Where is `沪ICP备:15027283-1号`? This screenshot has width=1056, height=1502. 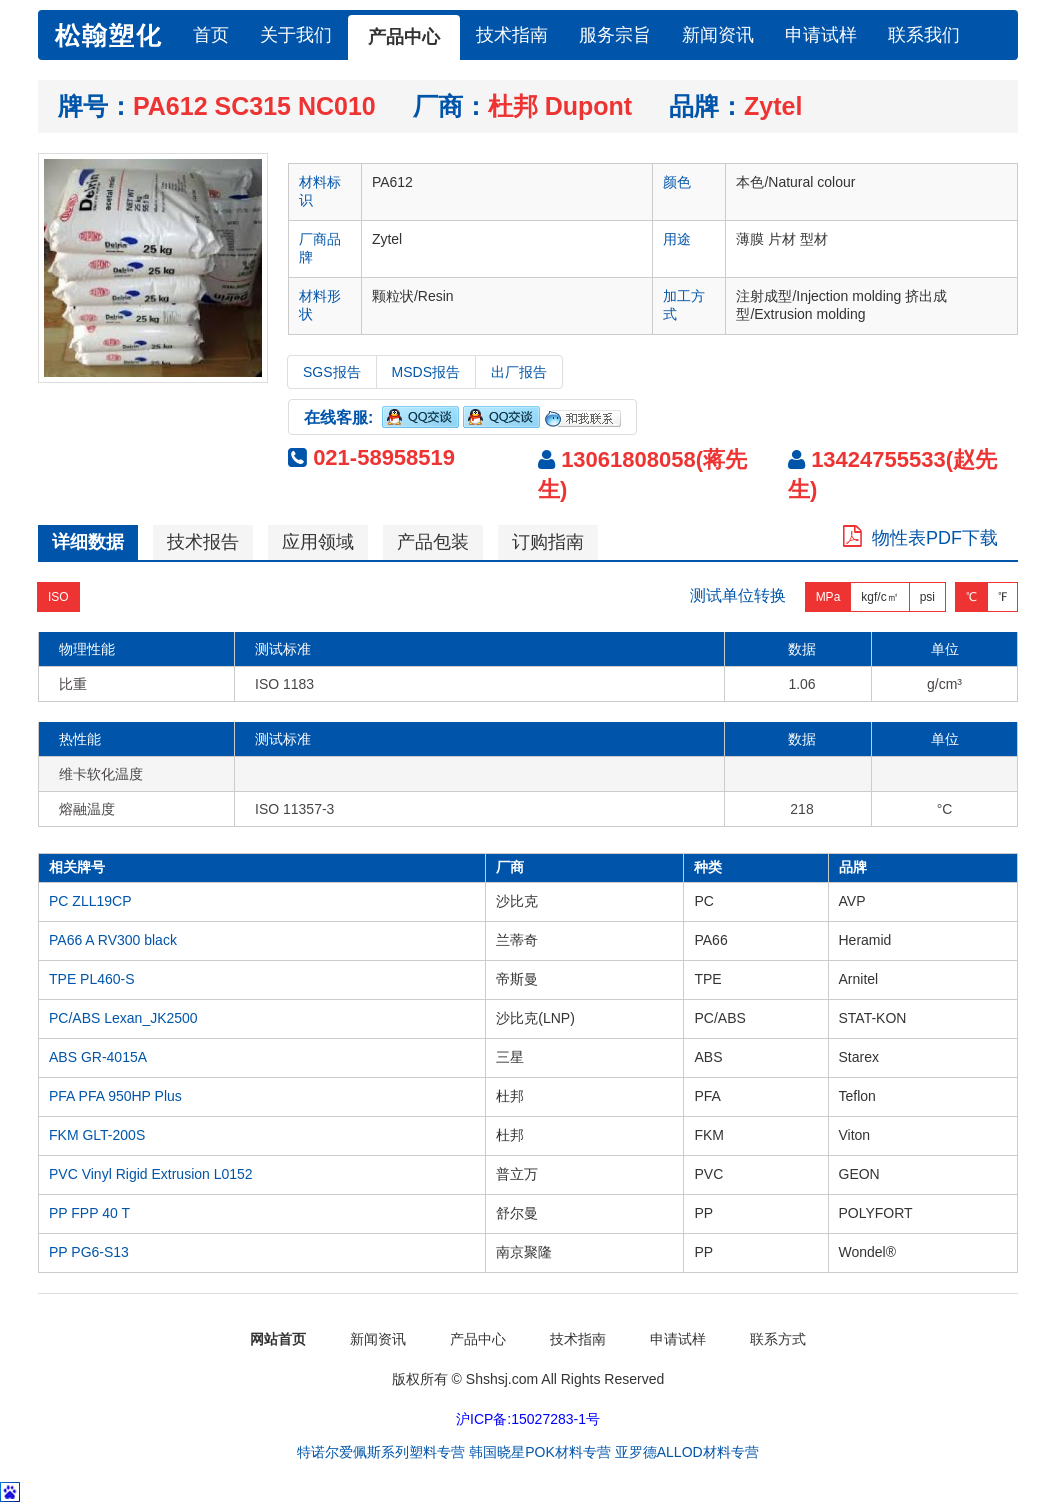
沪ICP备:15027283-1号 is located at coordinates (528, 1419).